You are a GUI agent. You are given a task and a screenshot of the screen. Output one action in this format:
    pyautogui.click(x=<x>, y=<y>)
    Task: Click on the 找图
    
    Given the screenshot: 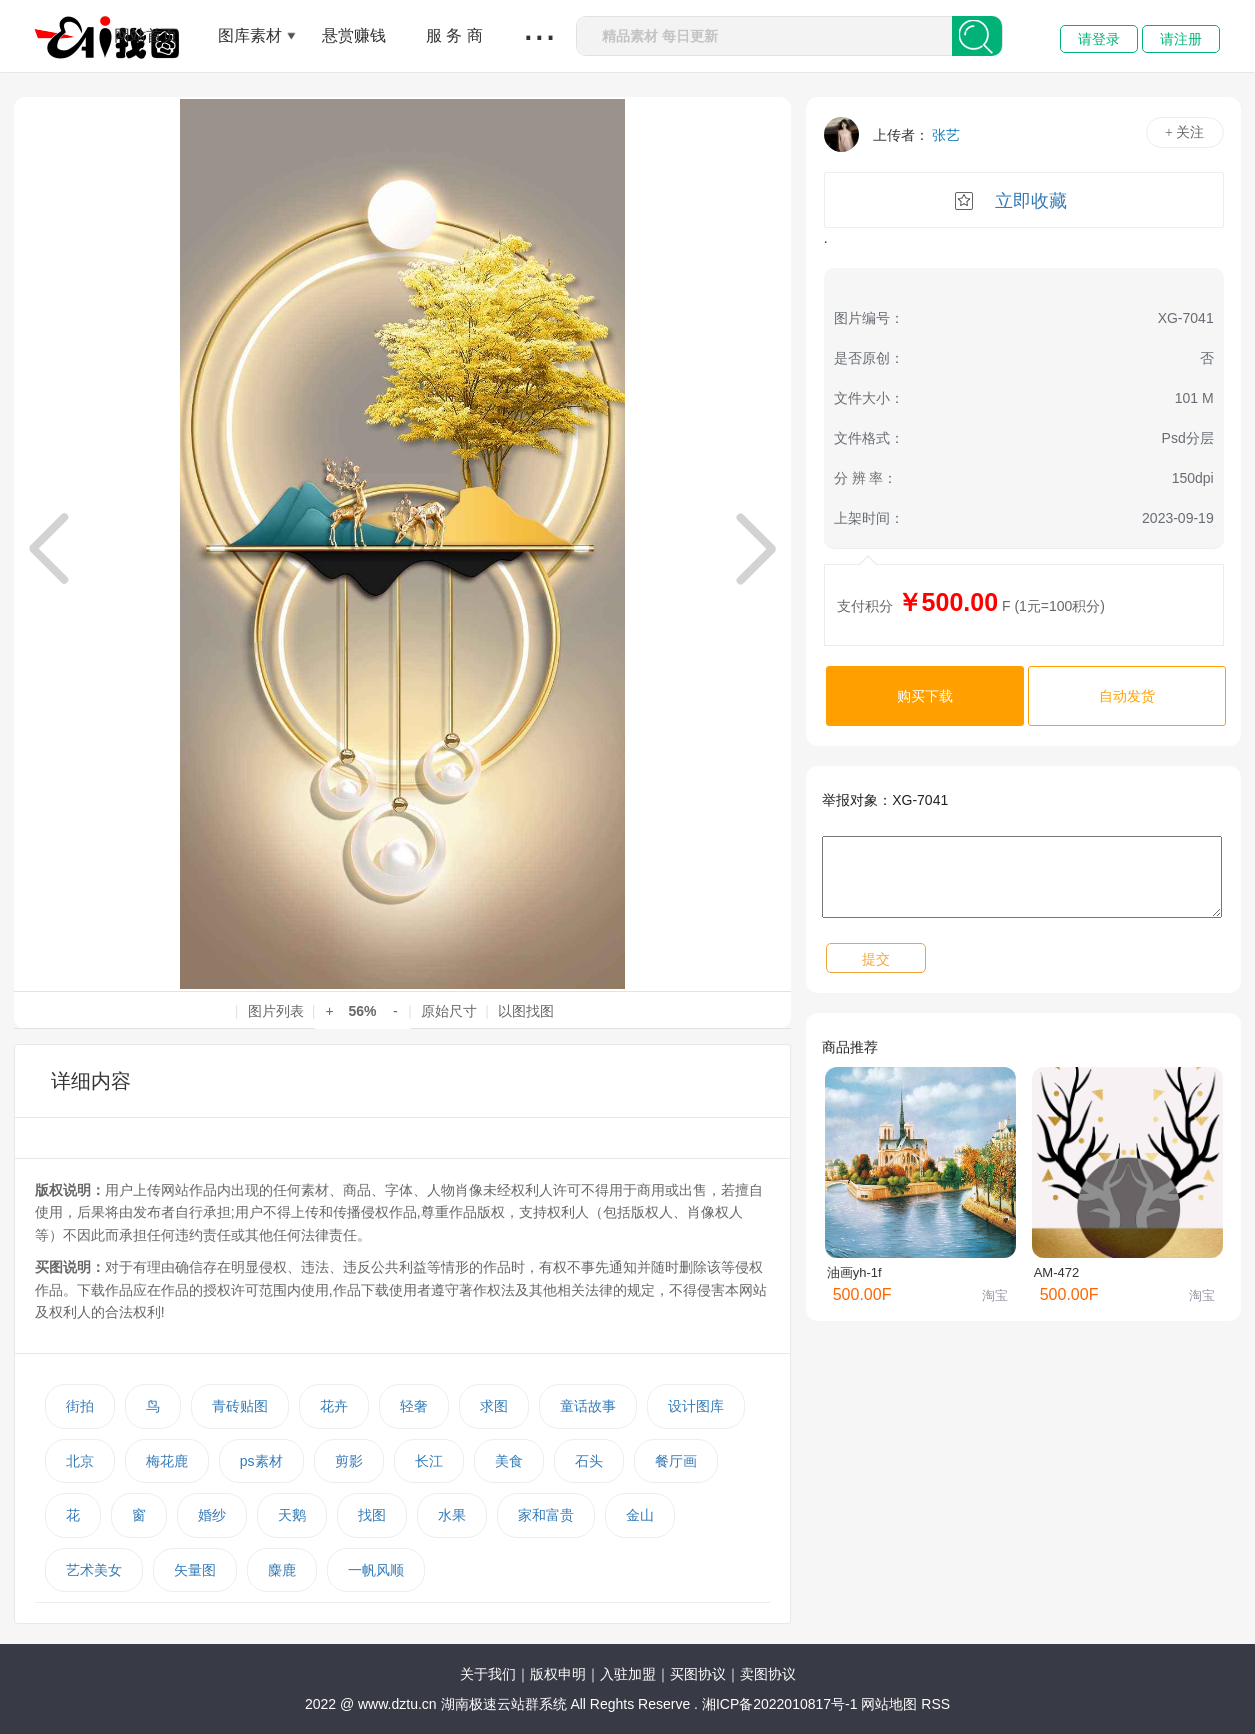 What is the action you would take?
    pyautogui.click(x=372, y=1515)
    